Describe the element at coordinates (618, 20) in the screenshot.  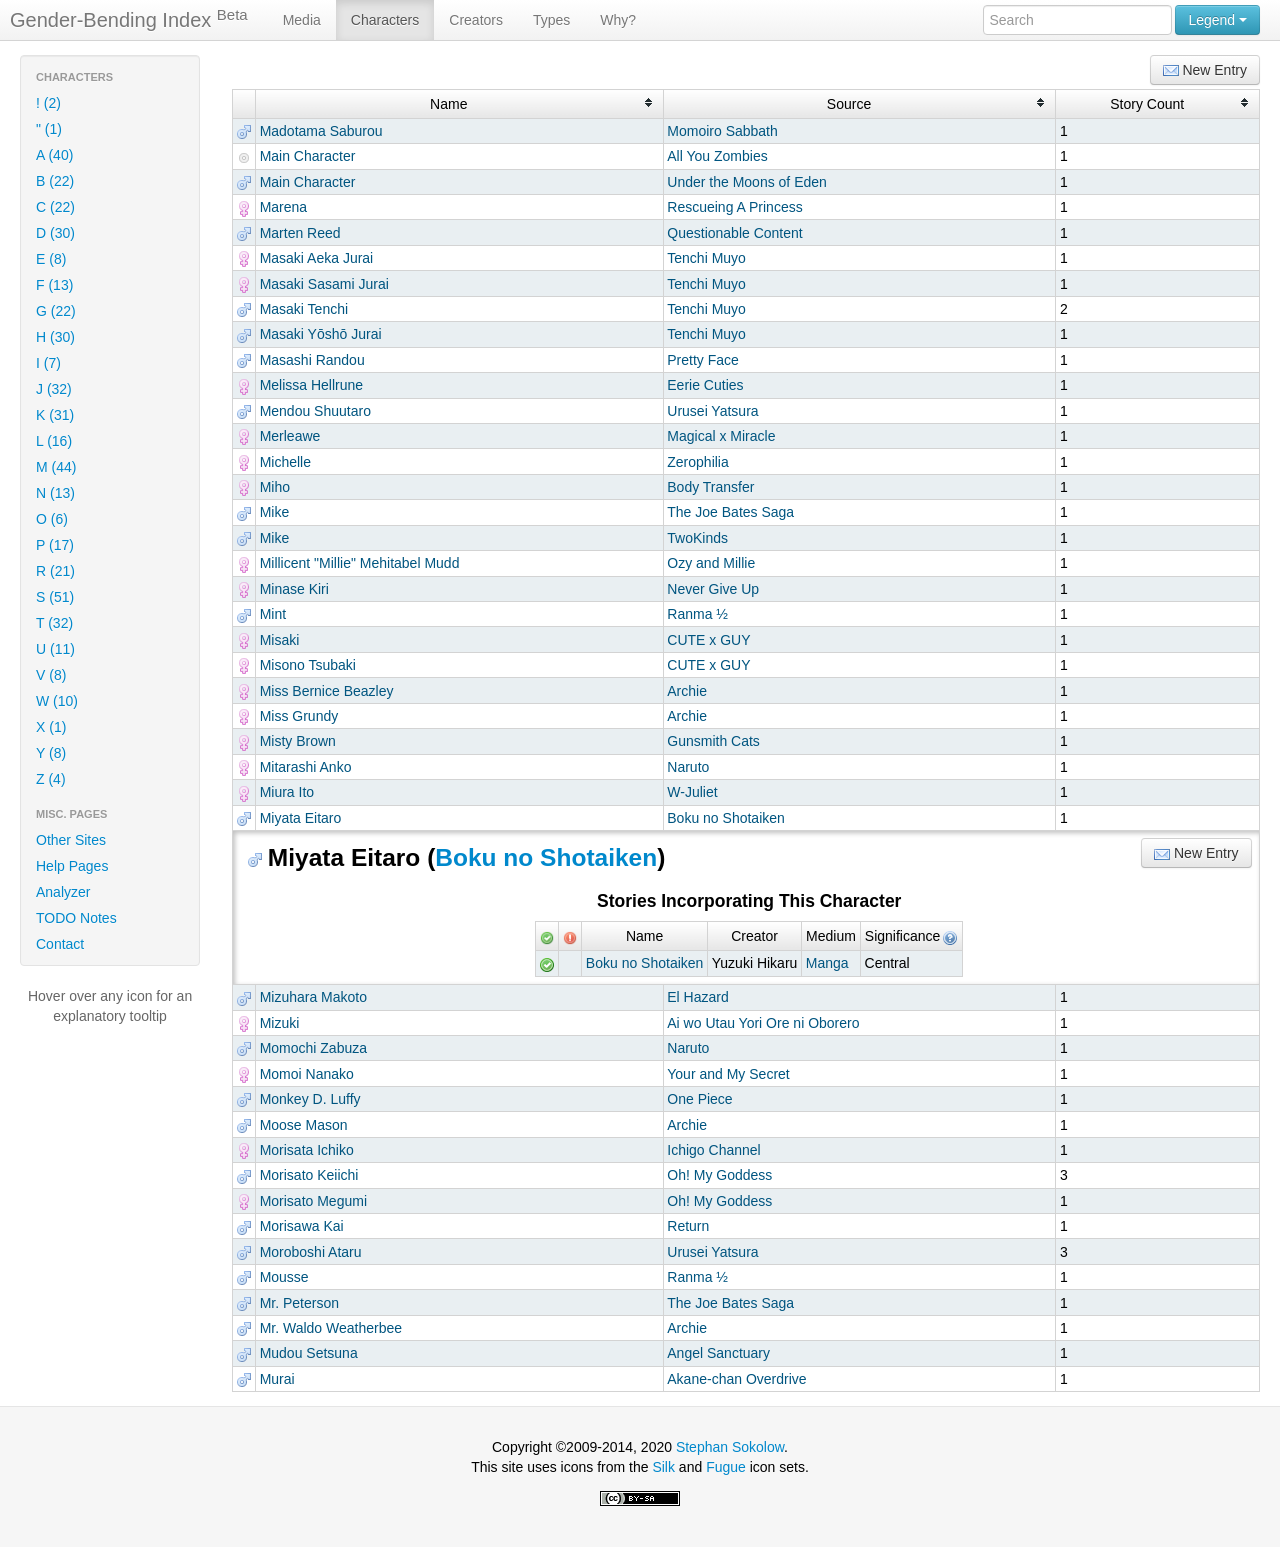
I see `Why?` at that location.